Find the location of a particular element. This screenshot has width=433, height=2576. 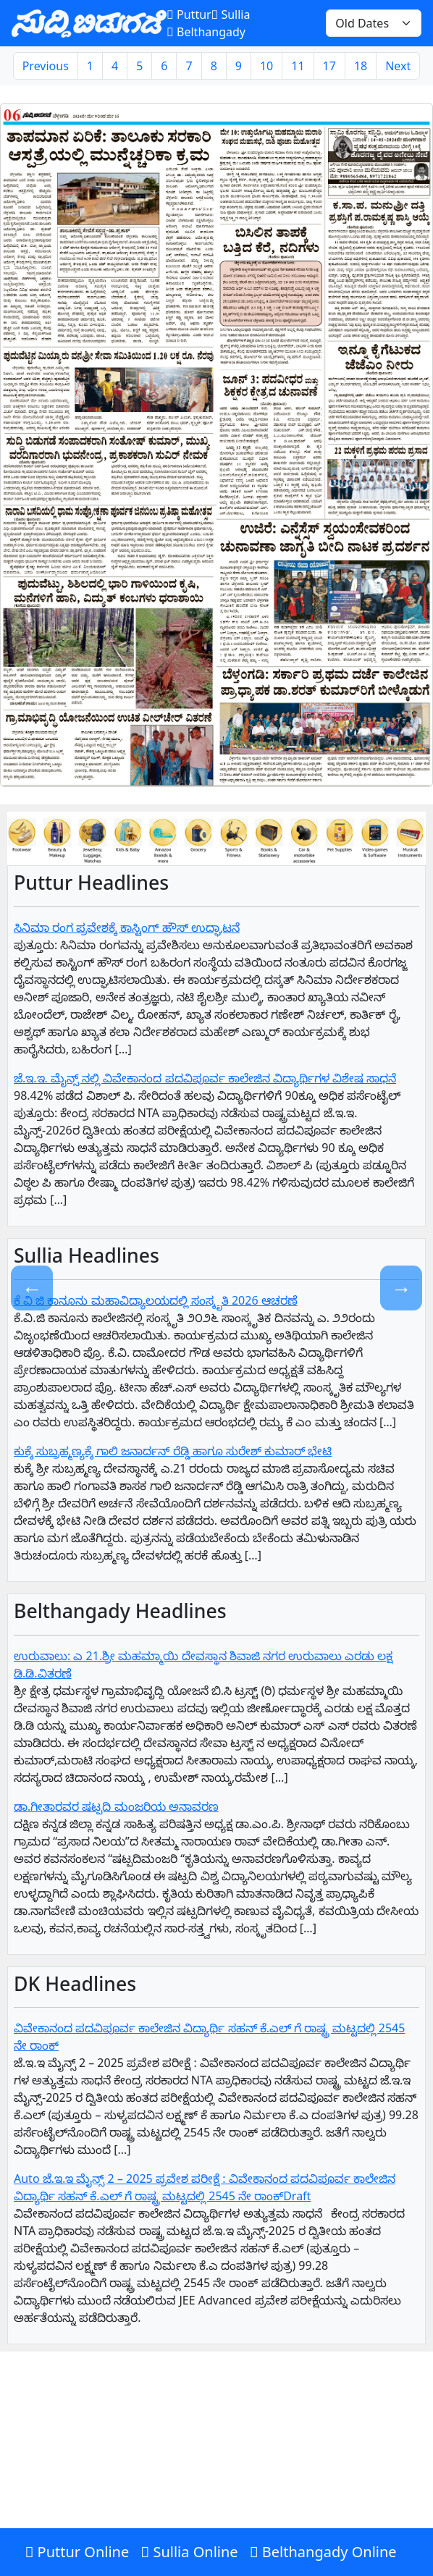

ಜೆ.ಇ.ಇ. ಮೈನ್ಸ್ ನಲ್ಲಿ ವಿವೇಕಾನಂದ ಪದವಿಪೂರ್ವ ಕಾಲೇಜಿನ ವಿದ್ಯಾರ್ಥಿಗಳ ವಿಶೇಷ ಸಾಧನೆ is located at coordinates (205, 1078).